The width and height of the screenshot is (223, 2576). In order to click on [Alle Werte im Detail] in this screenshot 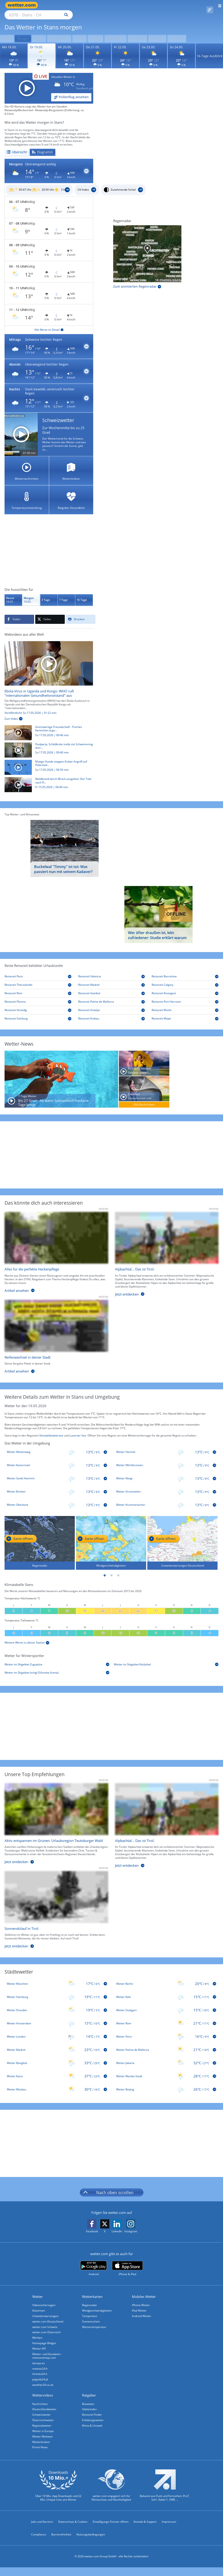, I will do `click(48, 327)`.